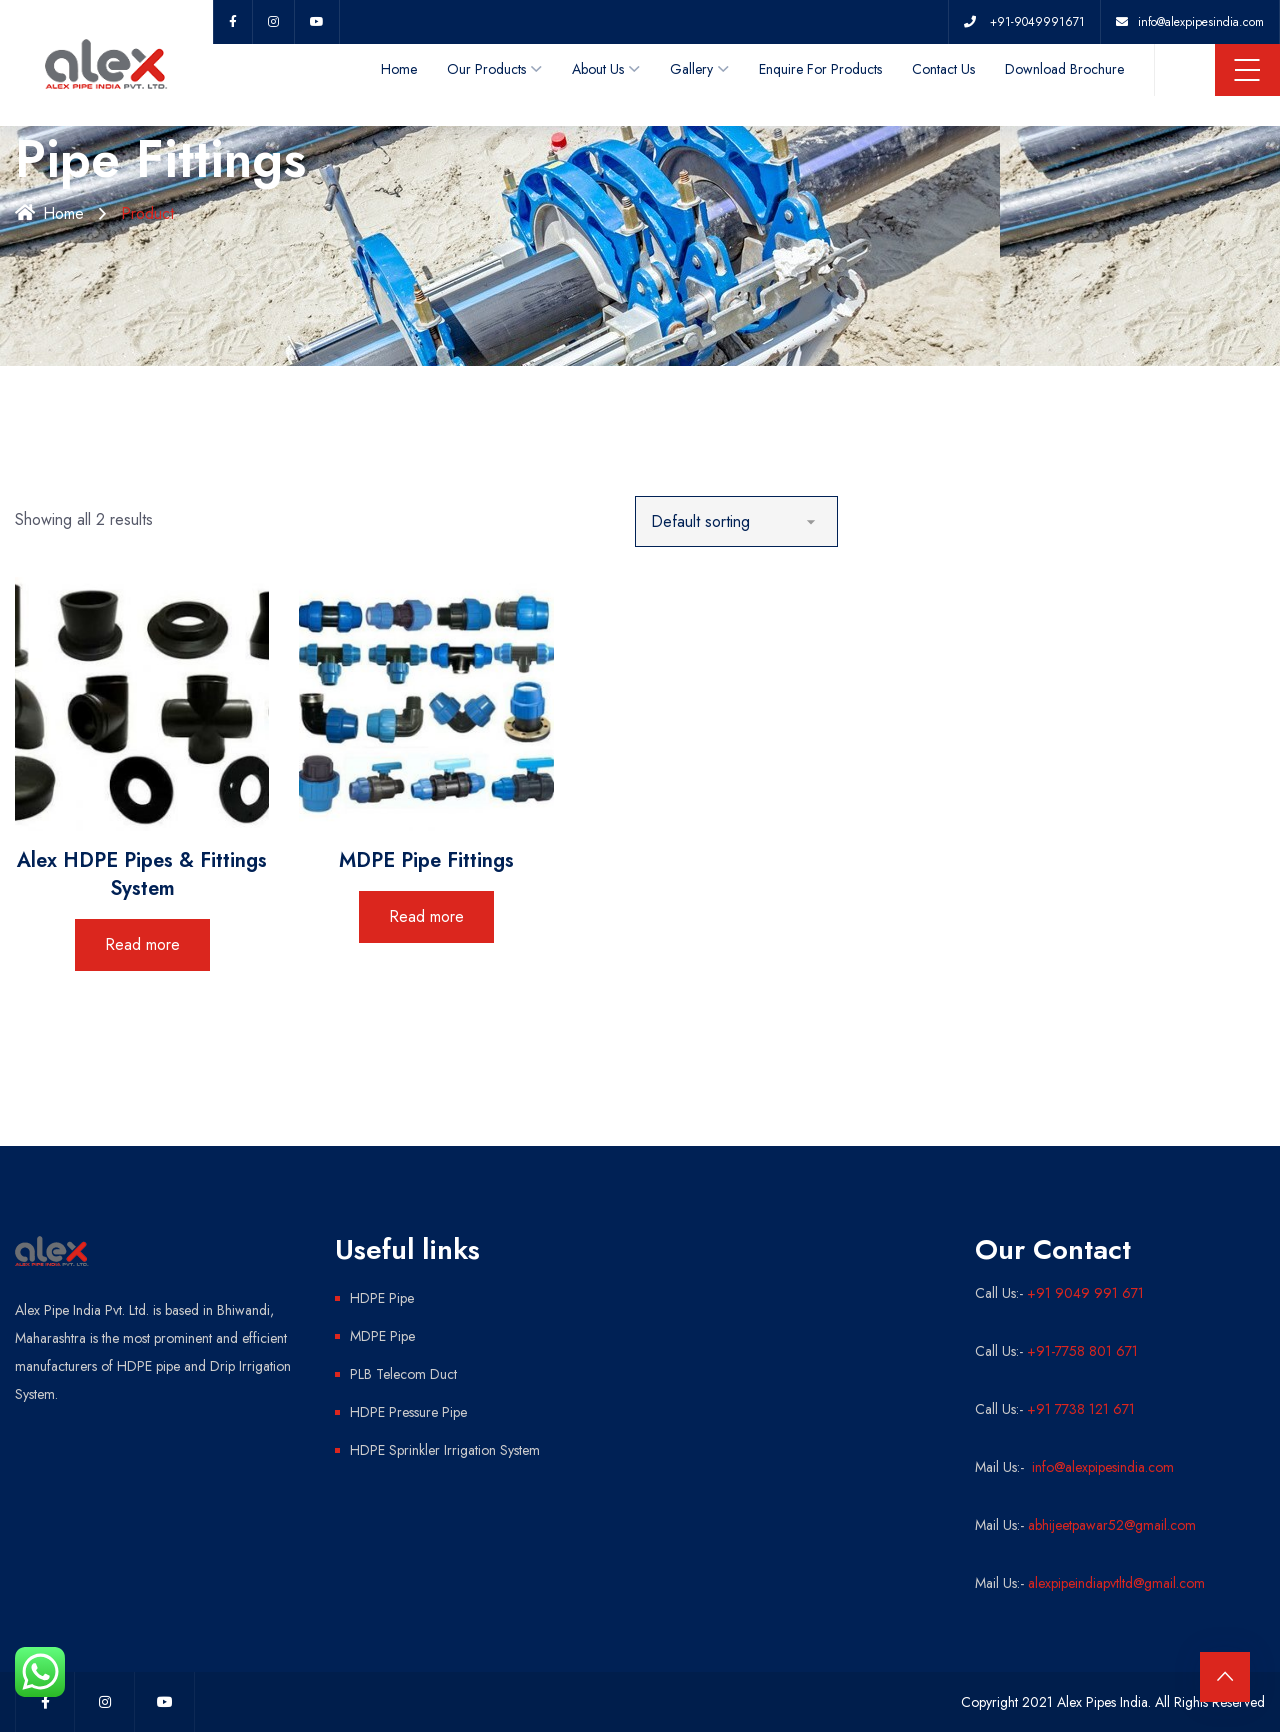 The image size is (1280, 1732). Describe the element at coordinates (426, 916) in the screenshot. I see `Read more [Read more about “MDPE Pipe Fittings”]` at that location.